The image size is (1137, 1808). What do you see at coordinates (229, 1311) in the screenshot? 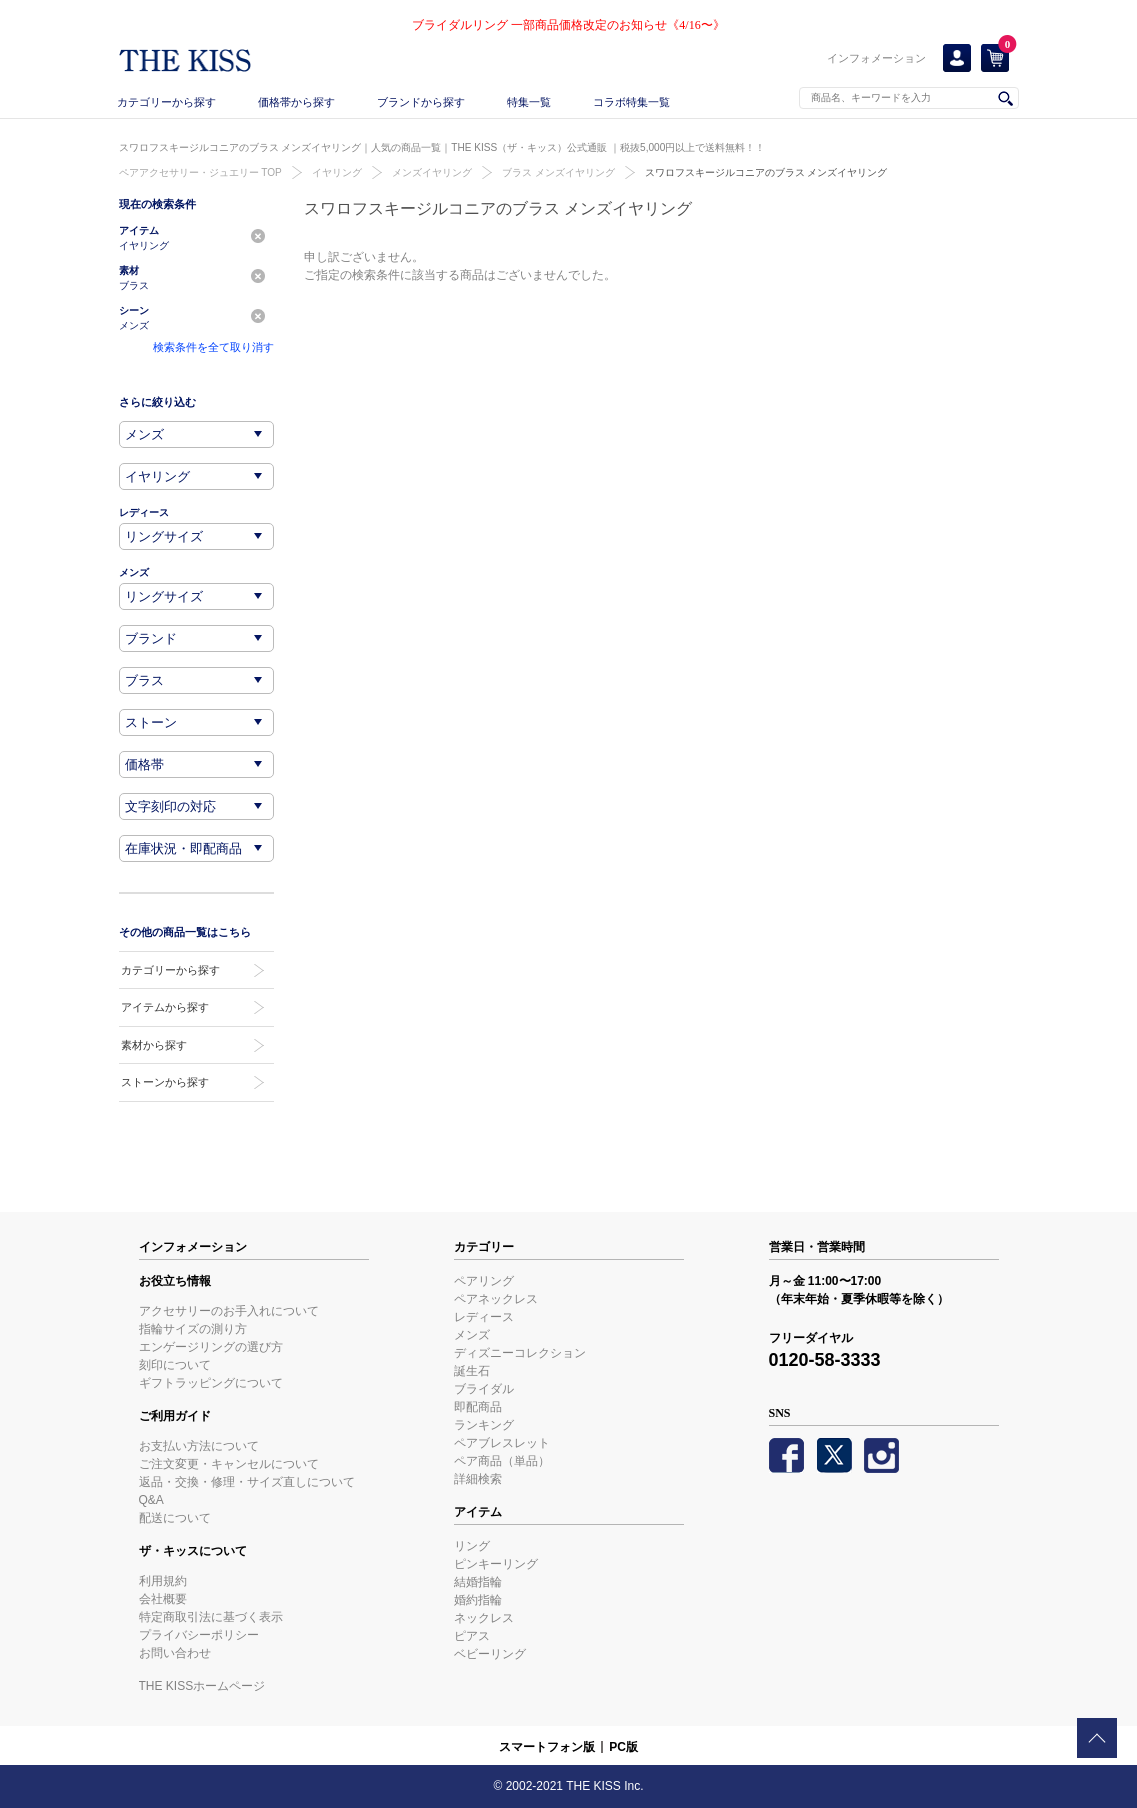
I see `アクセサリーのお手入れについて` at bounding box center [229, 1311].